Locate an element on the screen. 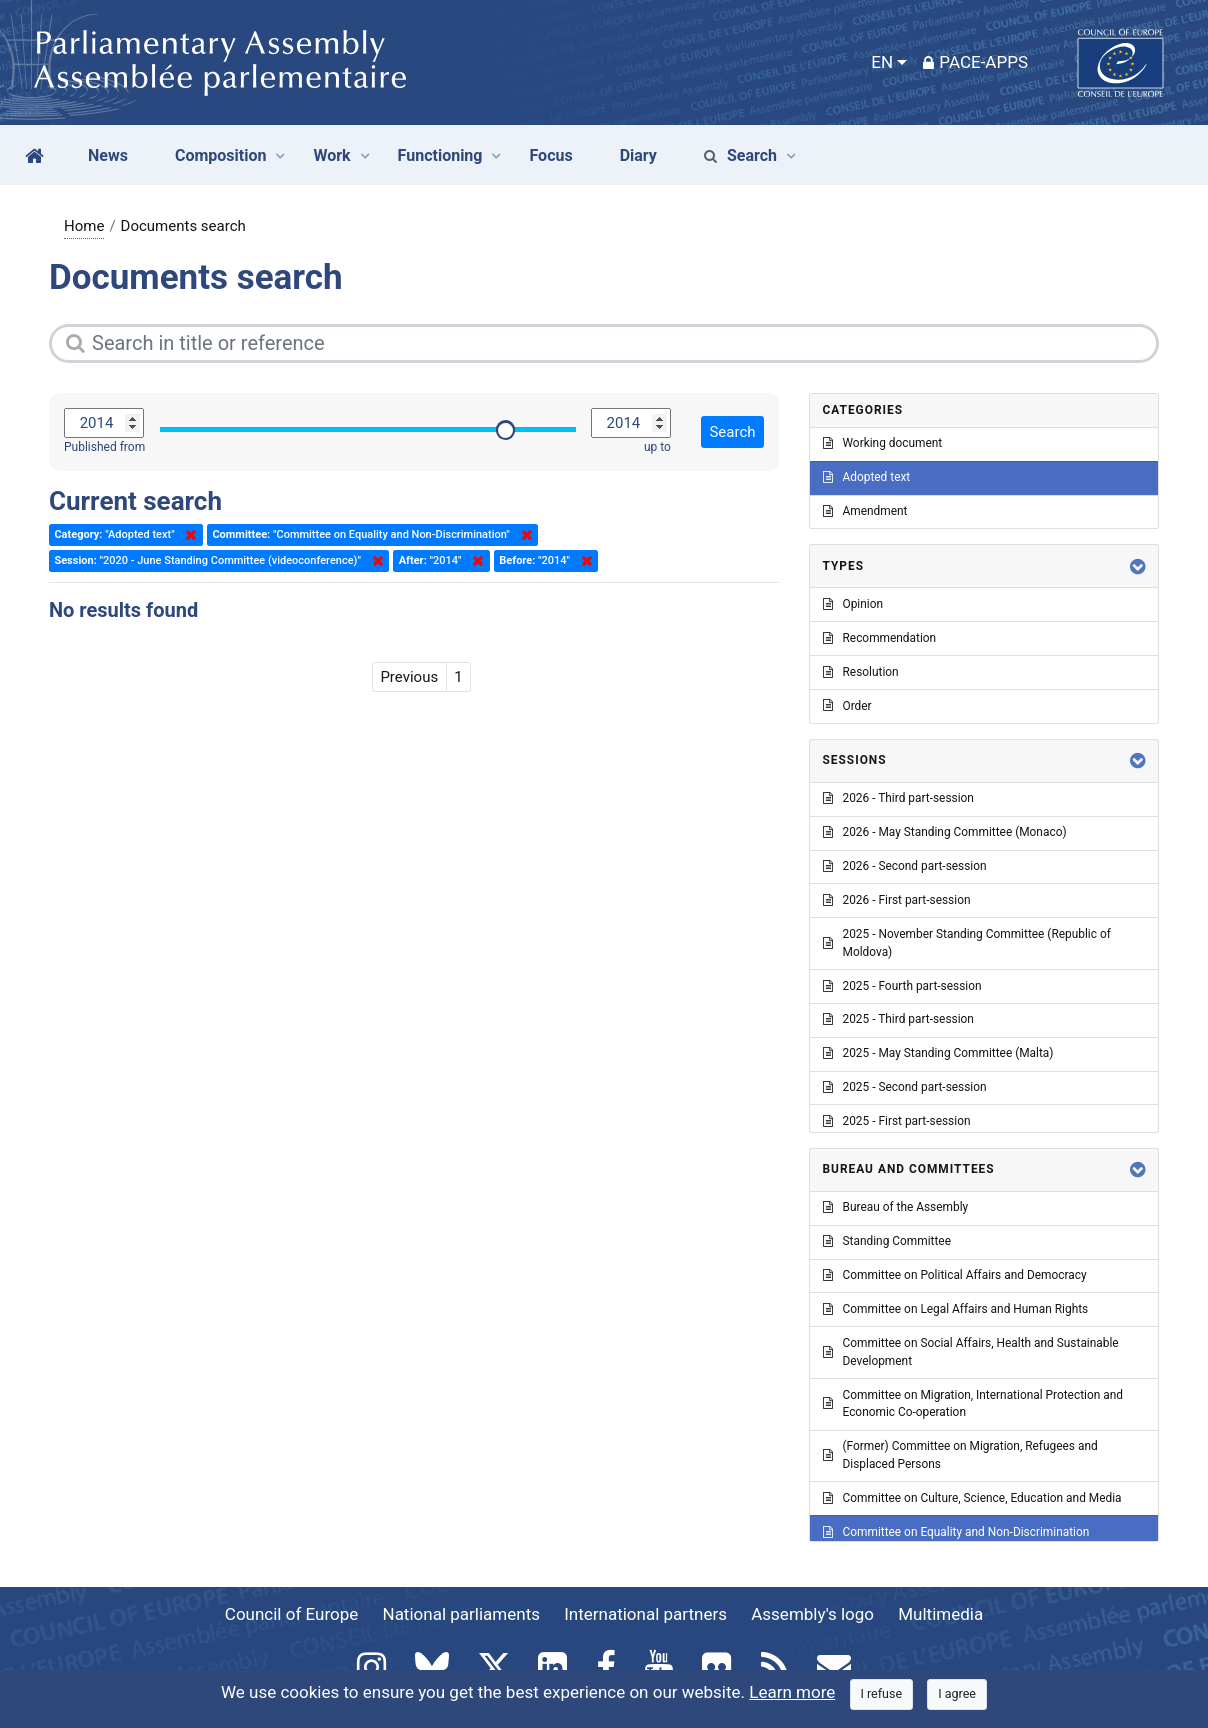 This screenshot has width=1208, height=1728. PACE-Apps is located at coordinates (975, 62).